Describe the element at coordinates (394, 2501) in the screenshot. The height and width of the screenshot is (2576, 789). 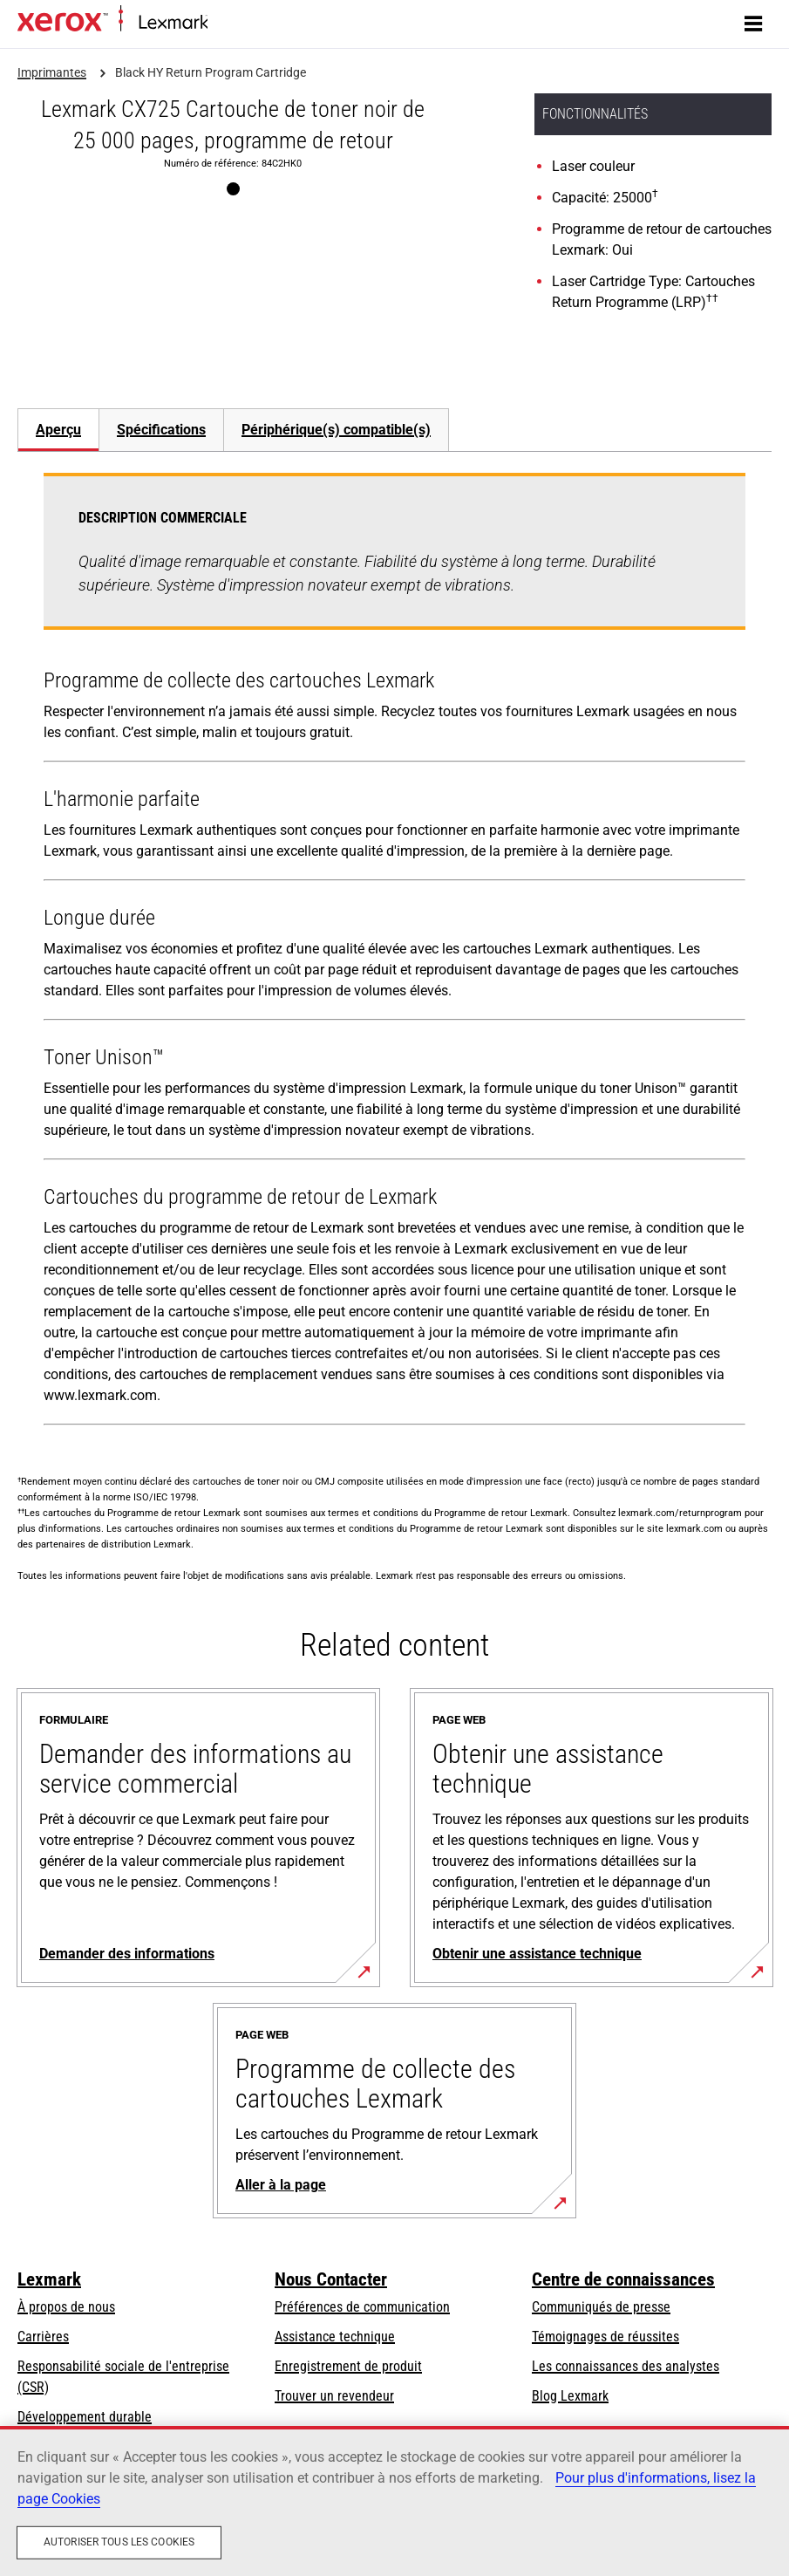
I see `[region]` at that location.